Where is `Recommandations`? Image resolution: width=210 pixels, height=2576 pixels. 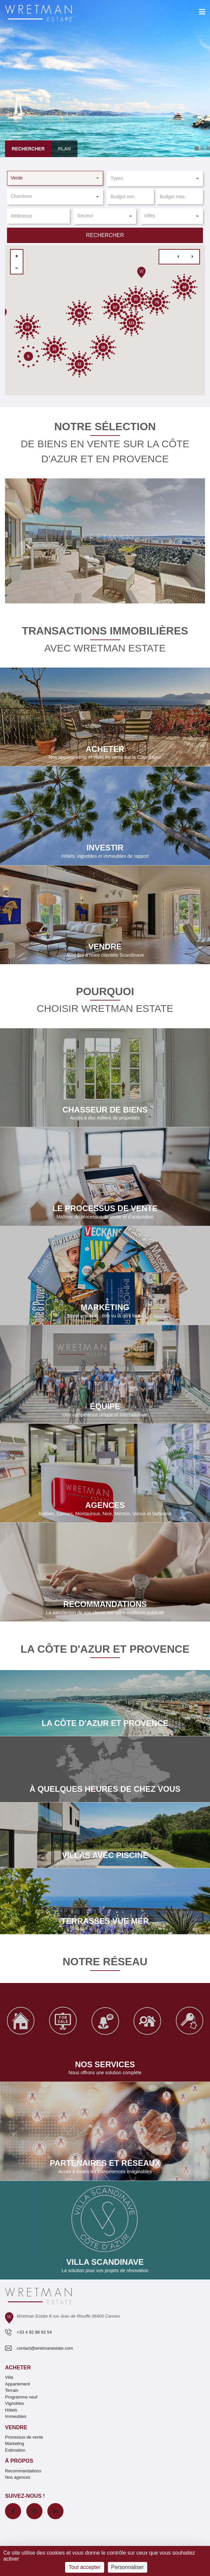
Recommandations is located at coordinates (23, 2470).